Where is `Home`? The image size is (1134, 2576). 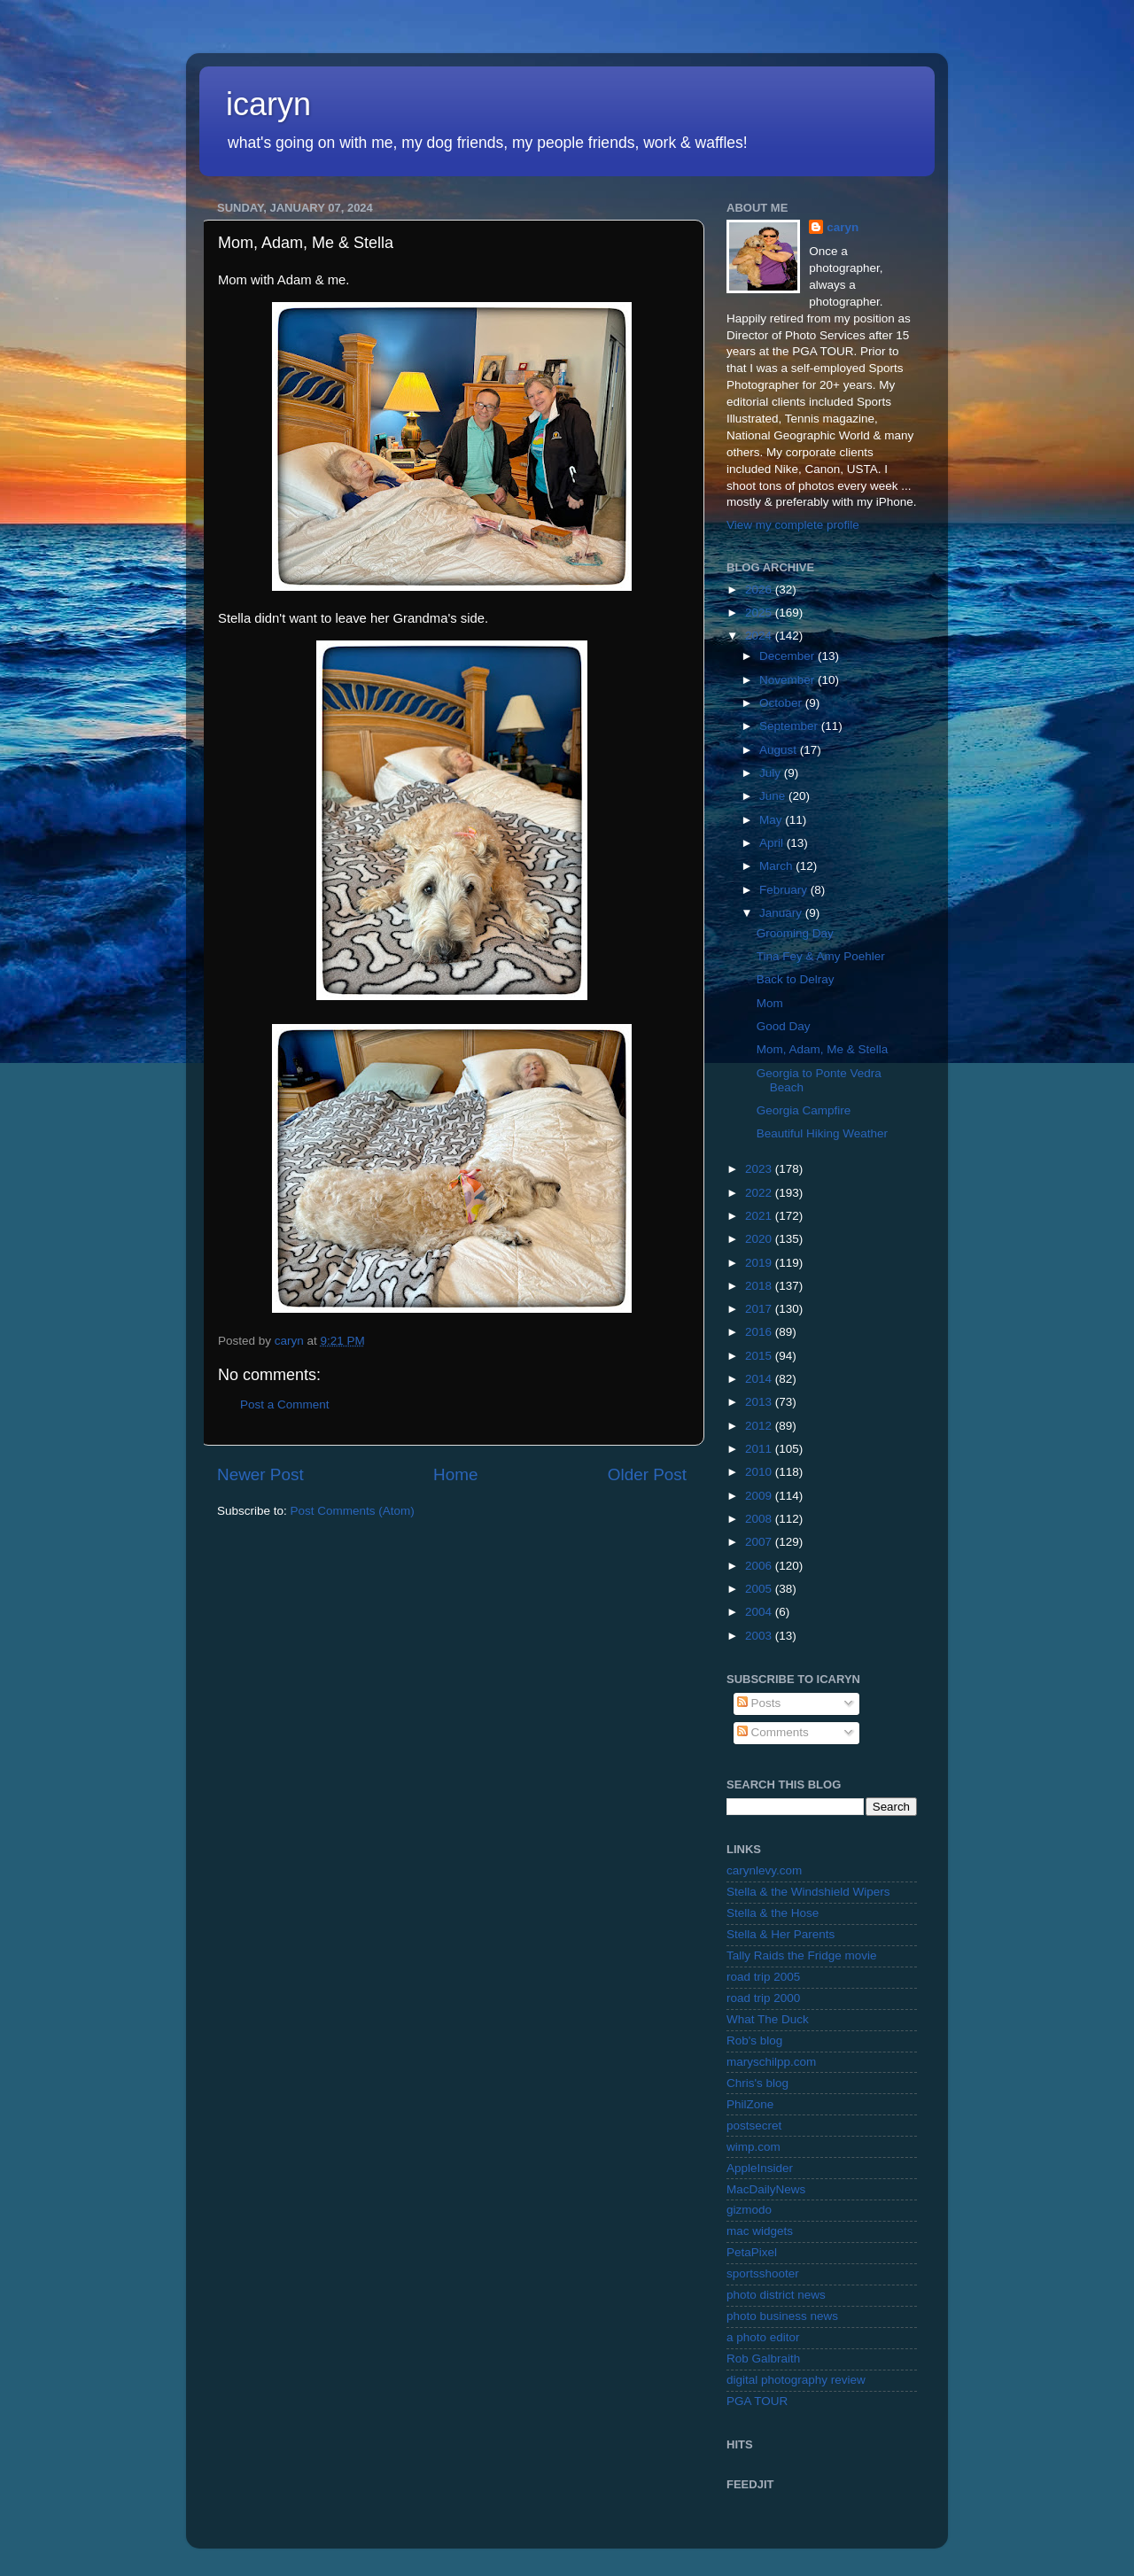
Home is located at coordinates (455, 1474).